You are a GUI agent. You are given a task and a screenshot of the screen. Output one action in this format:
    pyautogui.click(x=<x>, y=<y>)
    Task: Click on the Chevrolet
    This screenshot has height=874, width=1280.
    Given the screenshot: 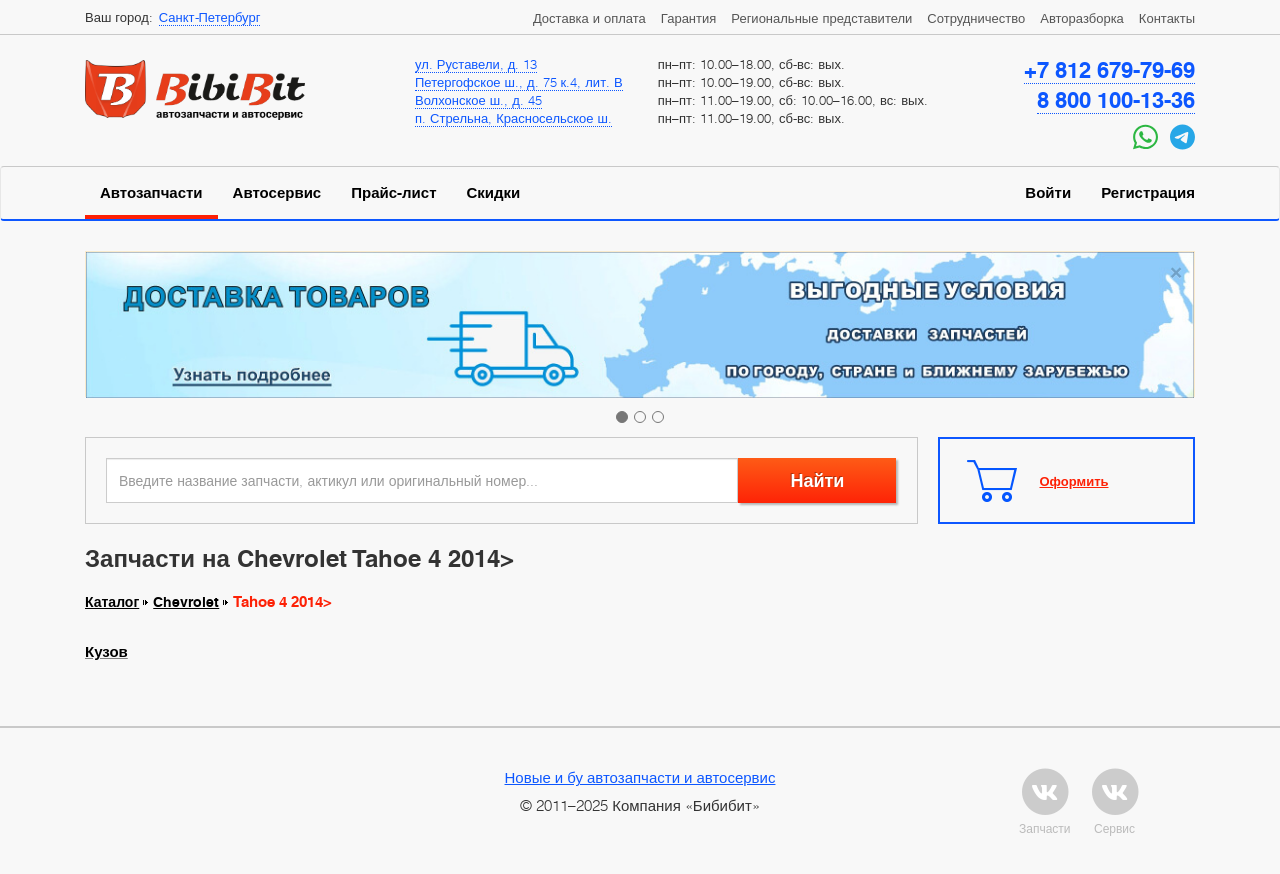 What is the action you would take?
    pyautogui.click(x=186, y=602)
    